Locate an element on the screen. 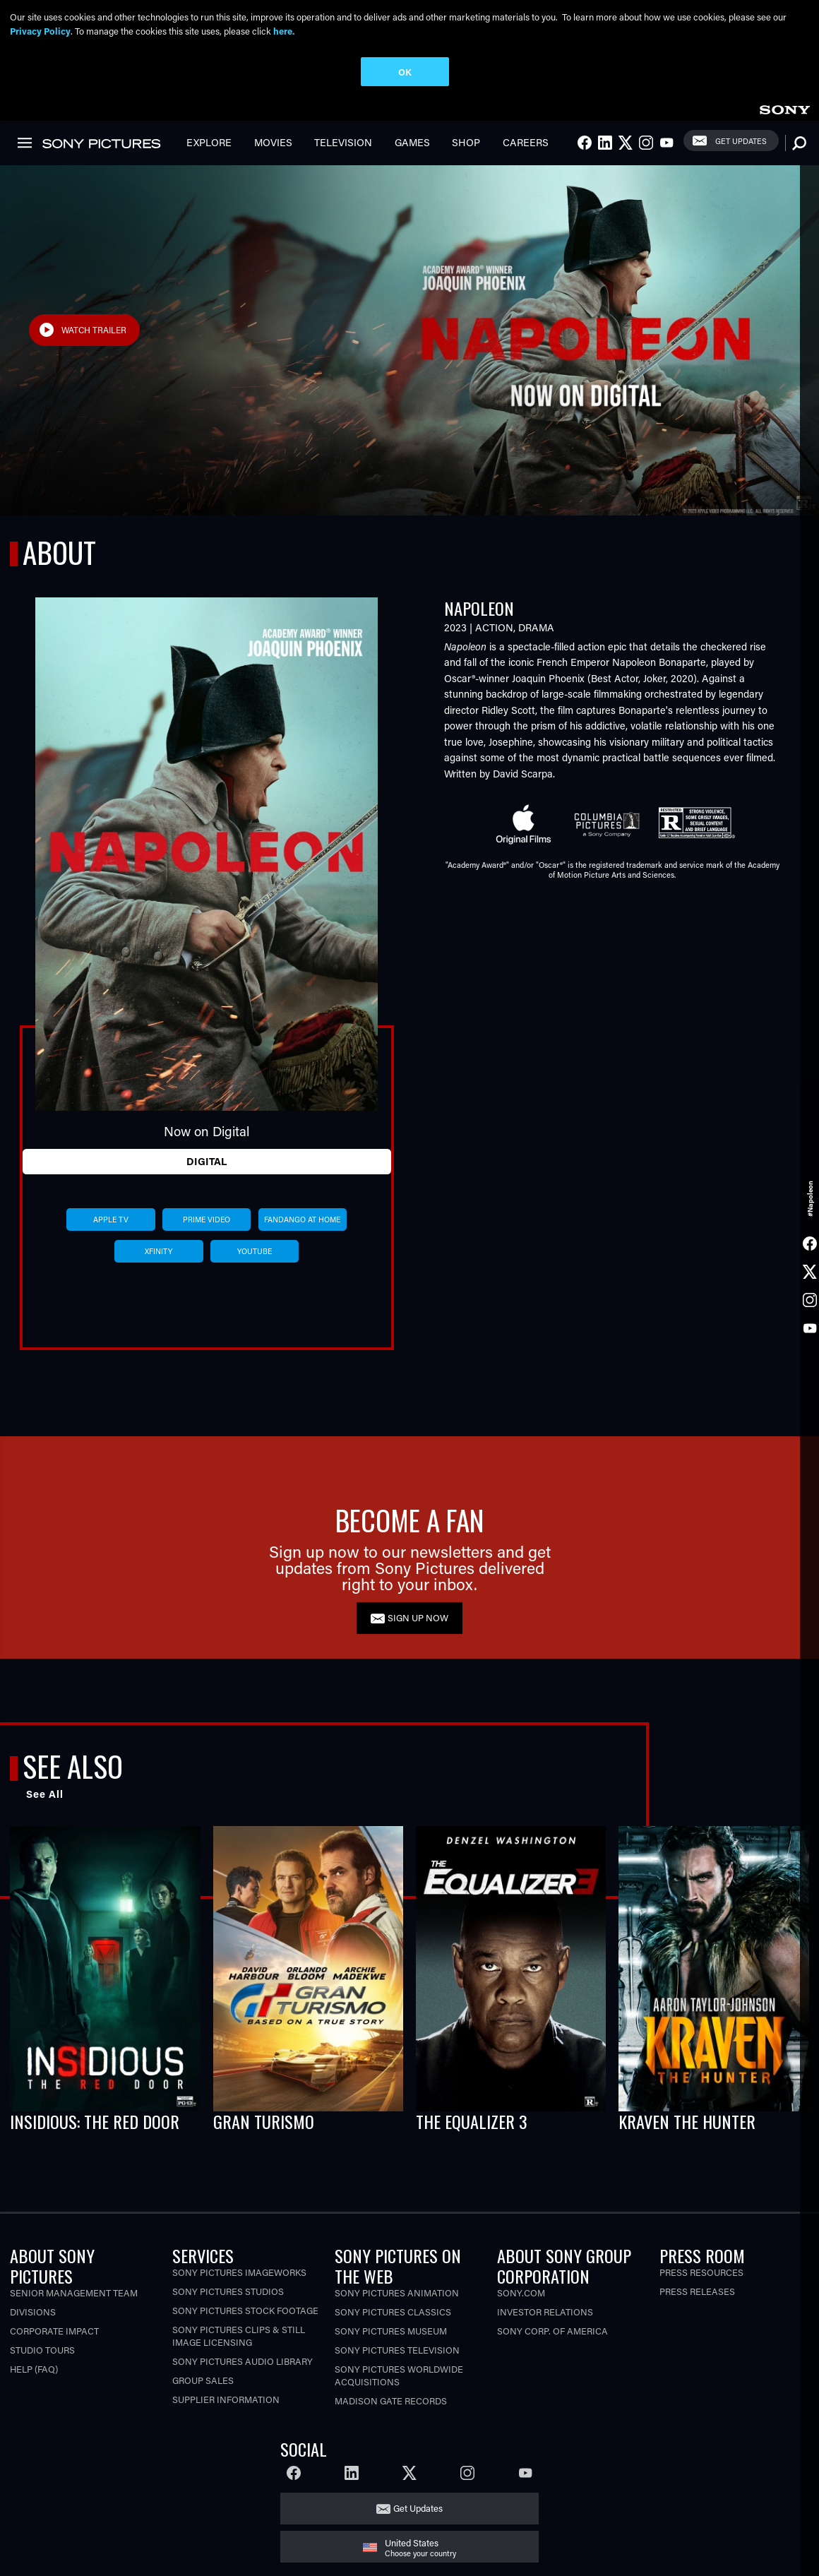  Sony Pictures Stock Footage is located at coordinates (245, 2310).